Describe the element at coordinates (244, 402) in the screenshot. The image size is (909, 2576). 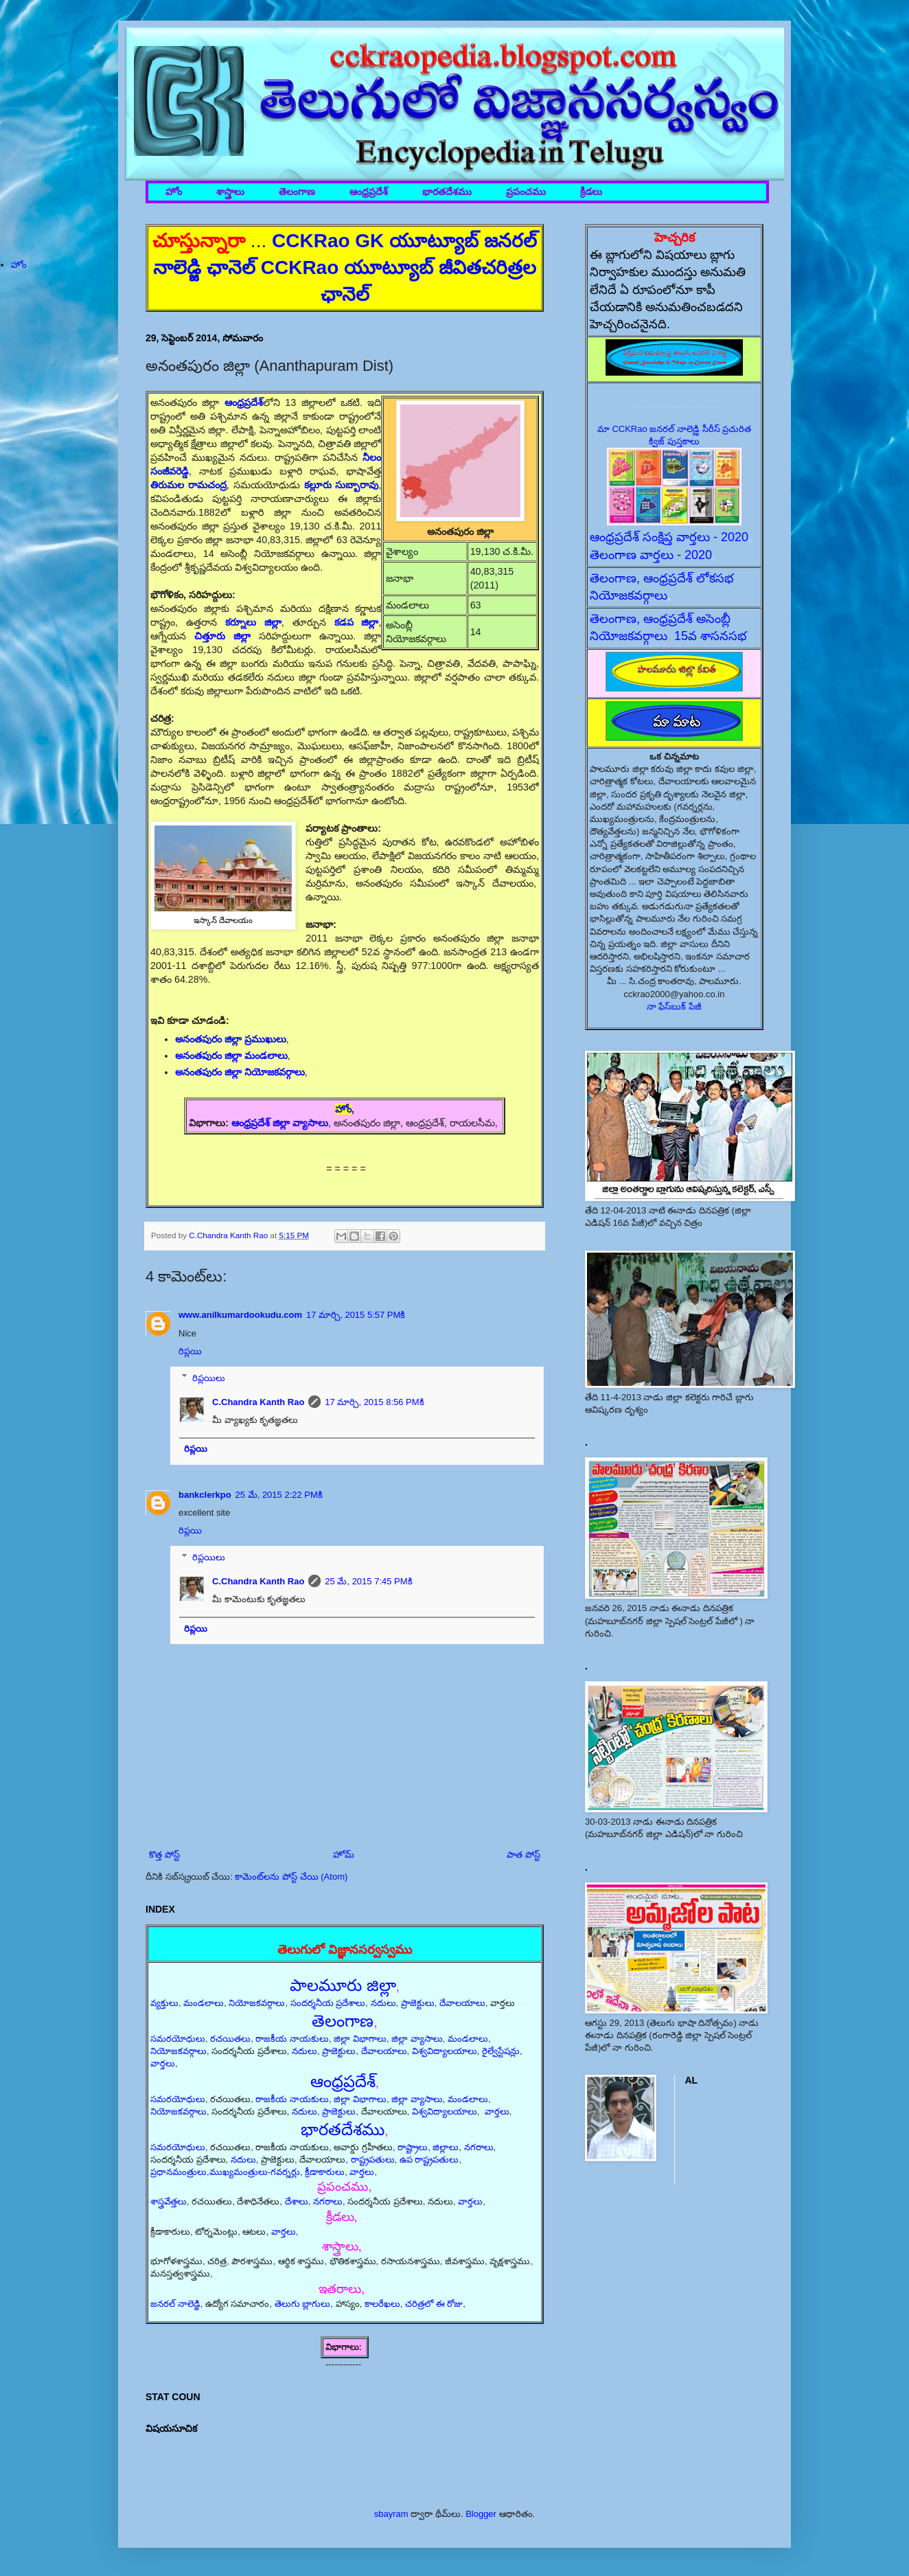
I see `ఆంధ్రప్రదేశ్‌` at that location.